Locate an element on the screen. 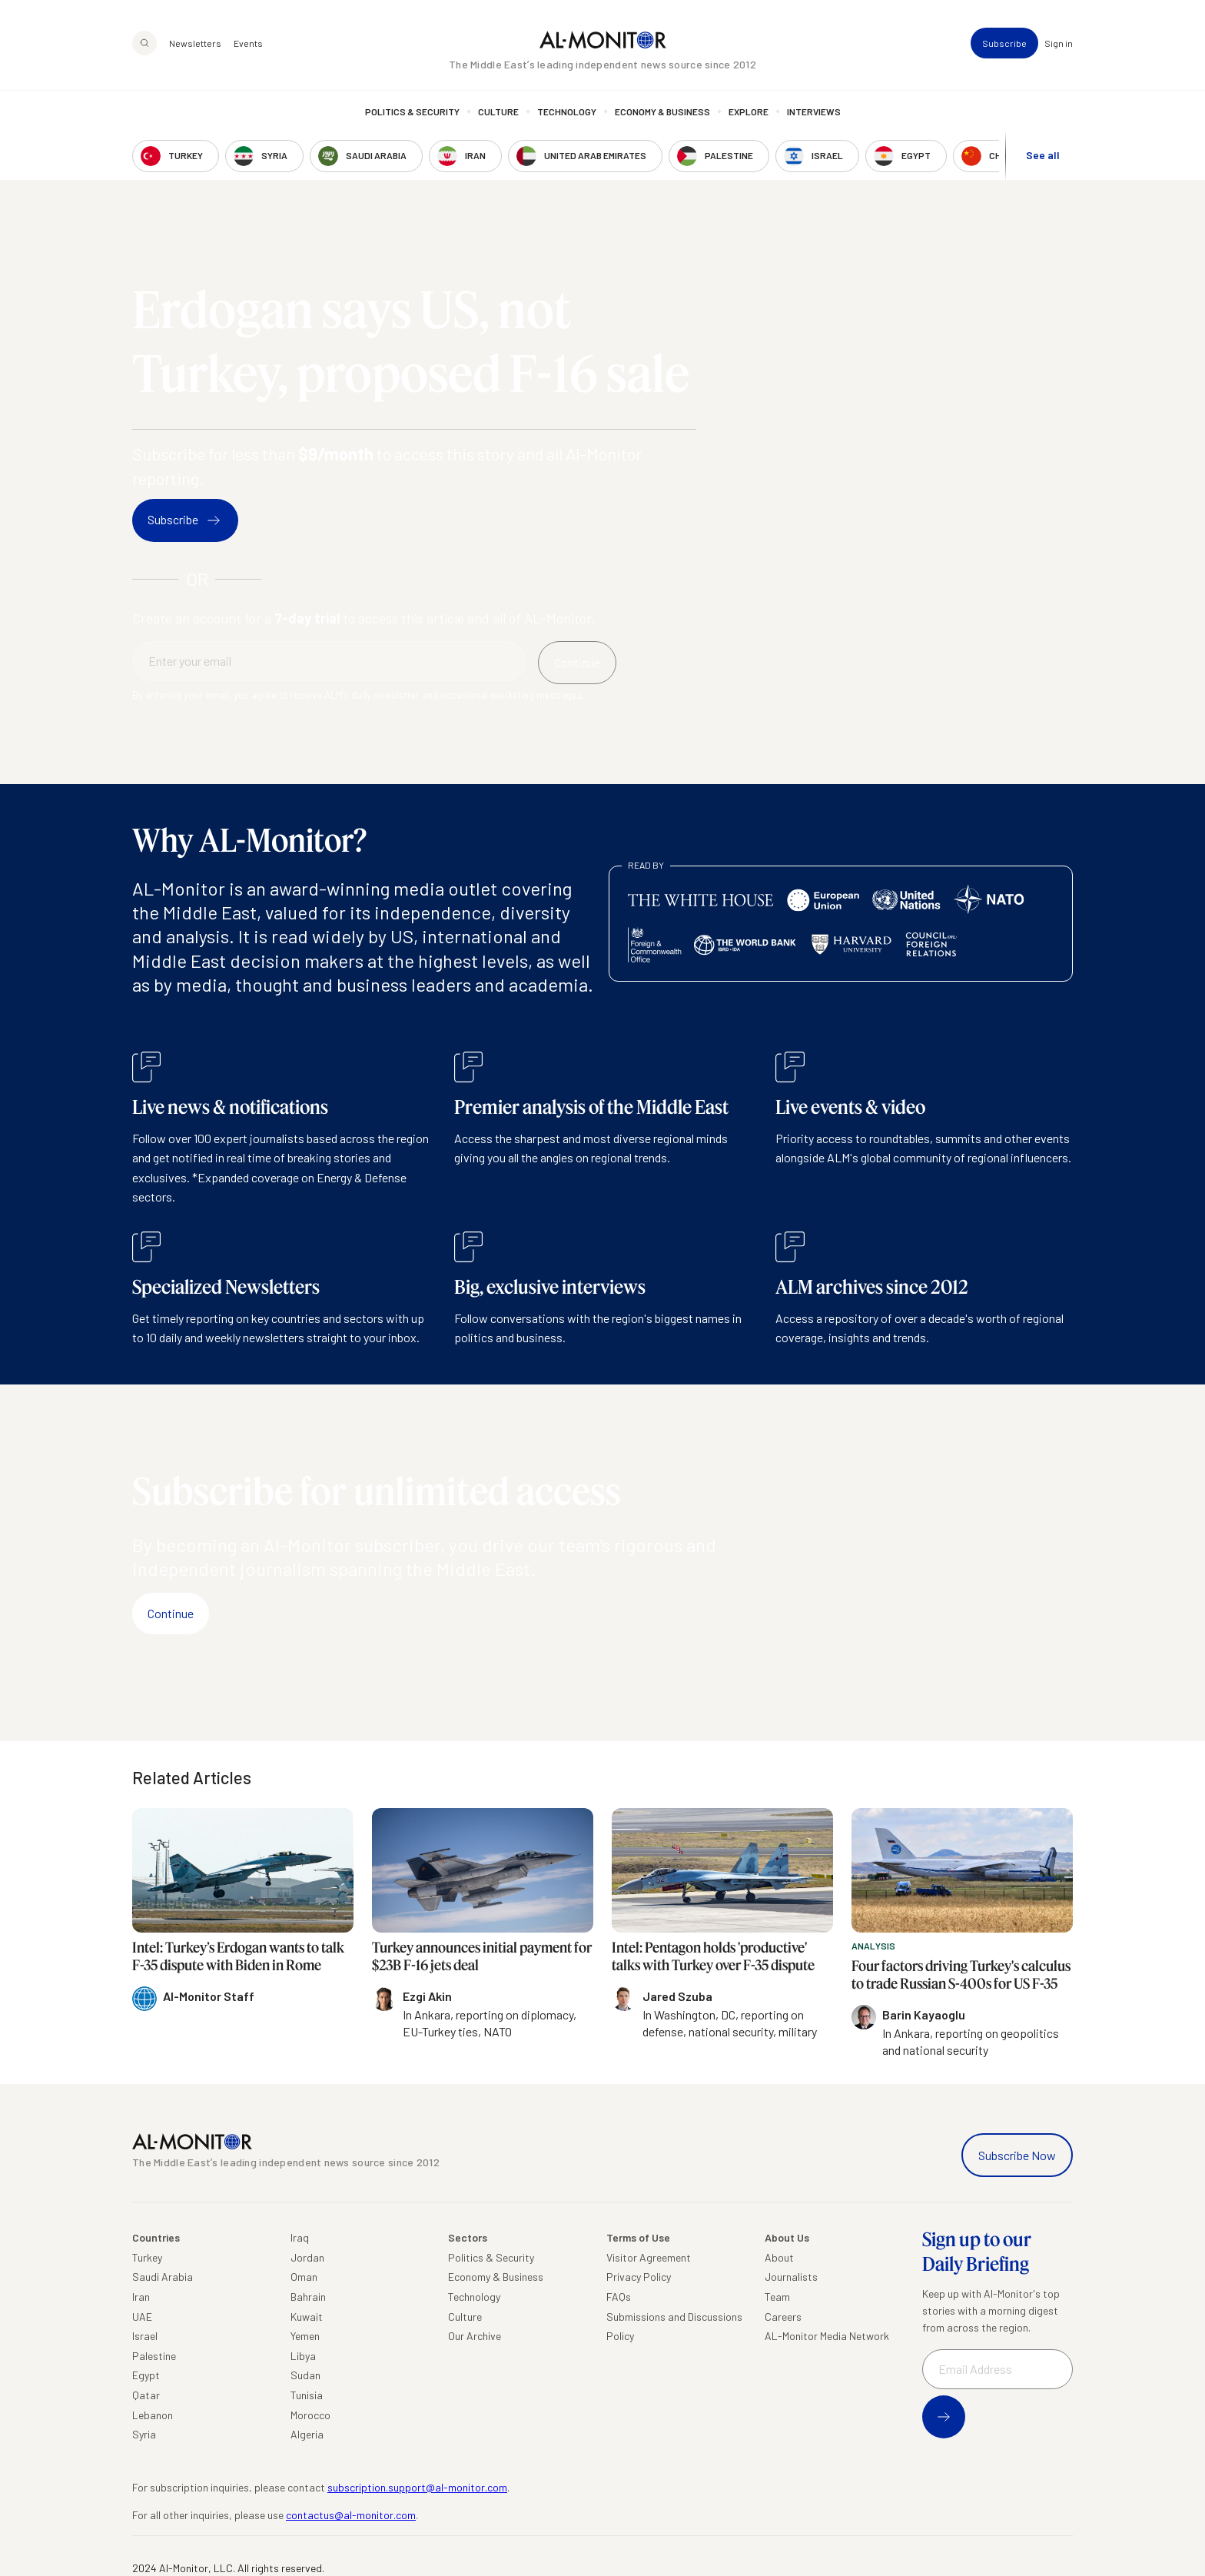  Morocco is located at coordinates (310, 2414).